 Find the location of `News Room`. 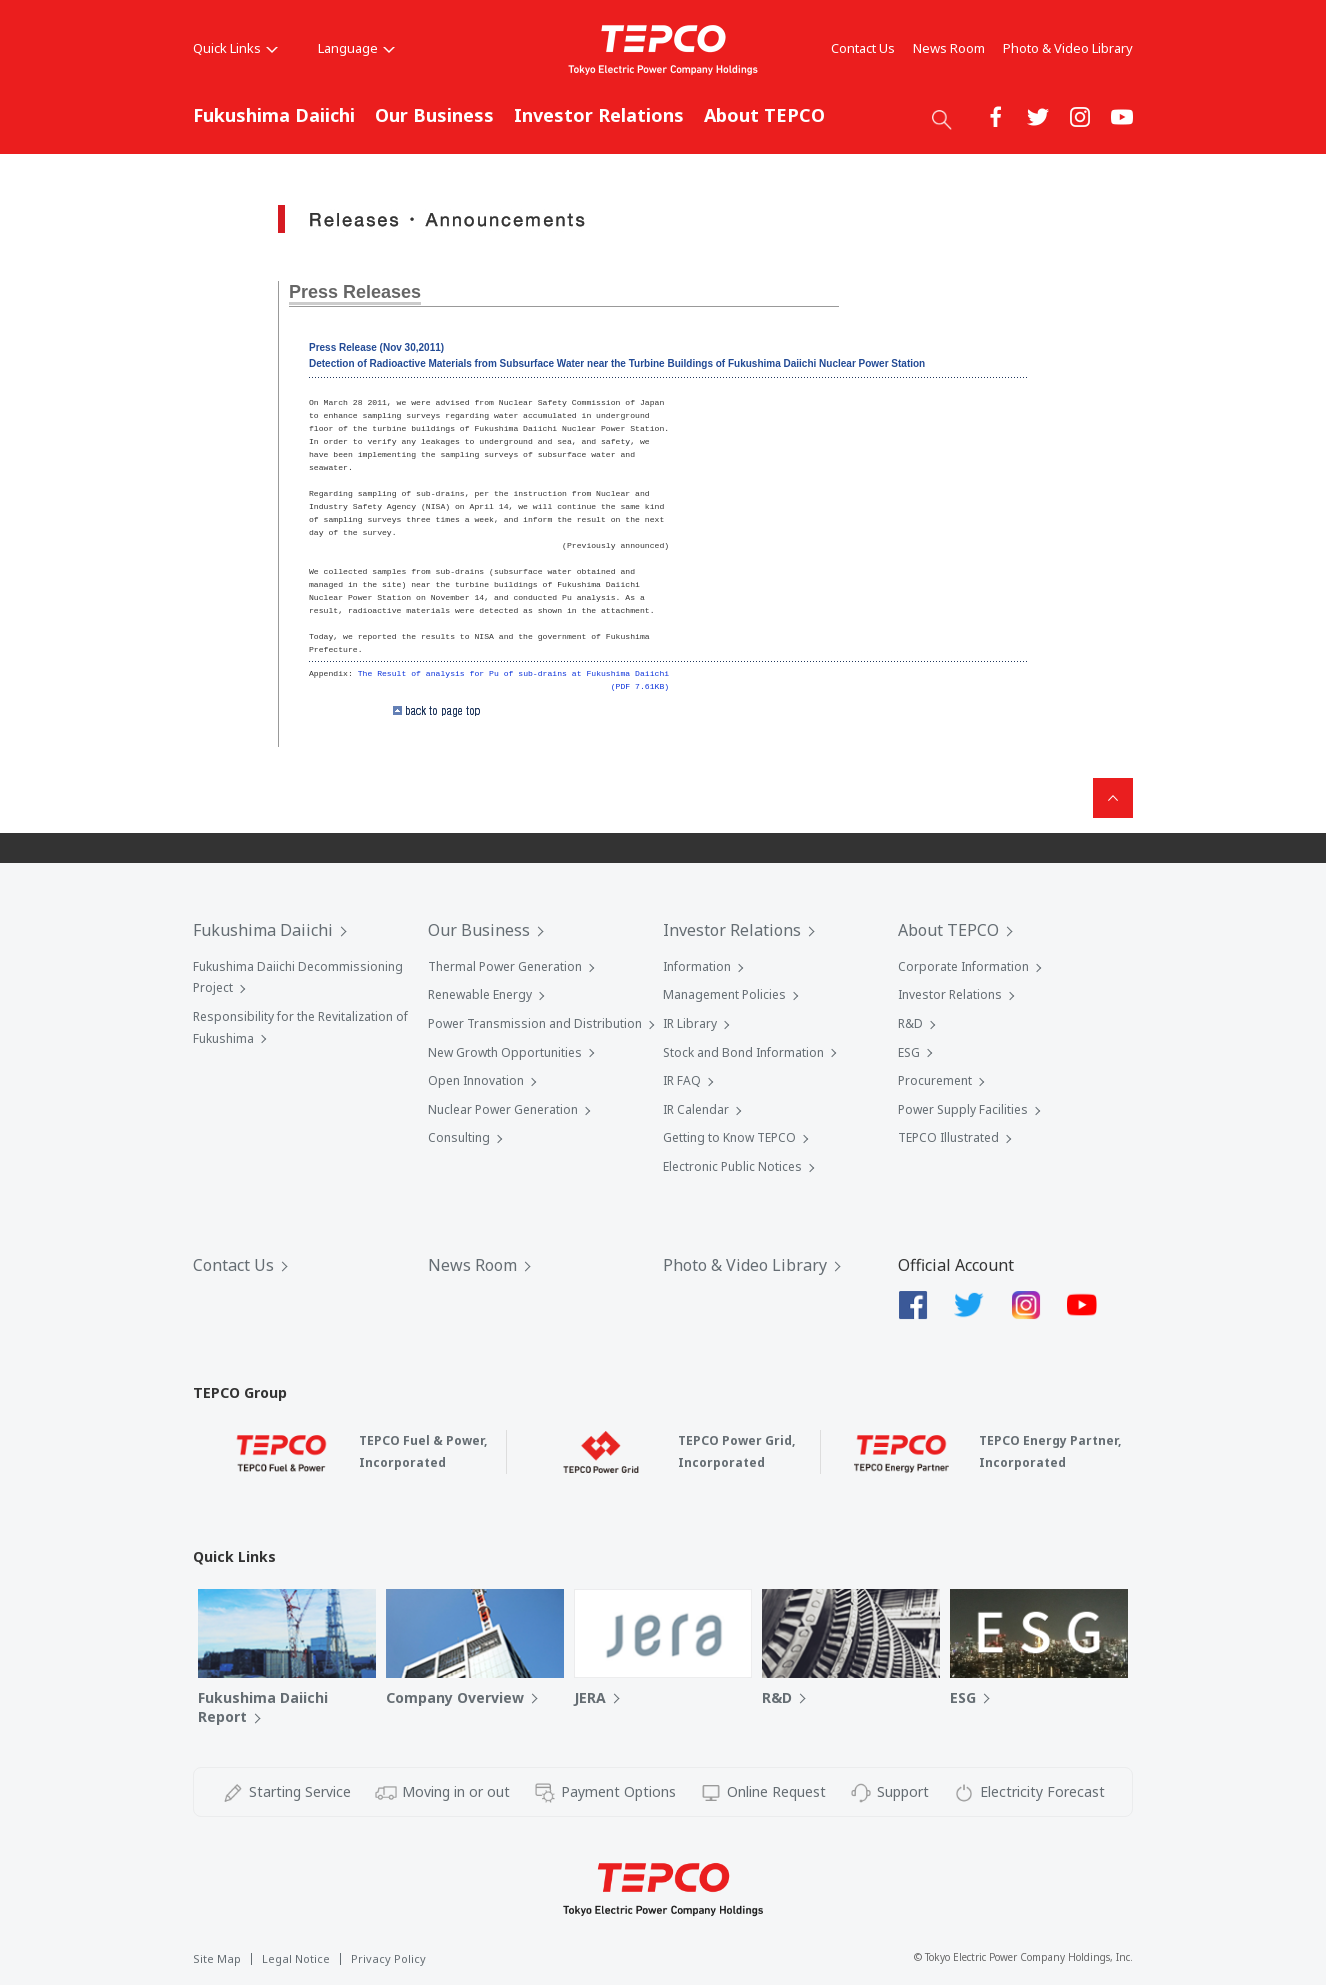

News Room is located at coordinates (949, 48).